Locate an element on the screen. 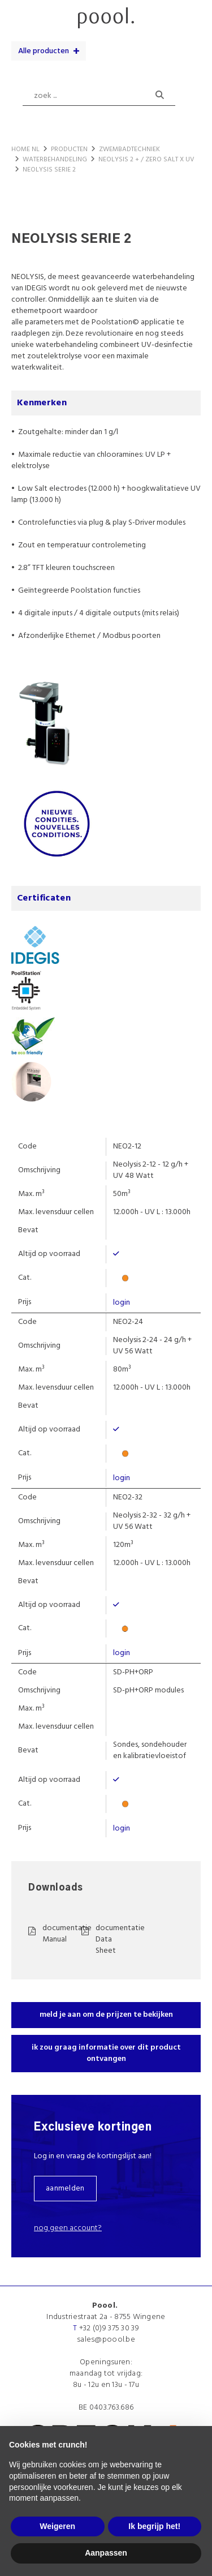 The height and width of the screenshot is (2576, 212). Aanpassen [button] is located at coordinates (106, 2552).